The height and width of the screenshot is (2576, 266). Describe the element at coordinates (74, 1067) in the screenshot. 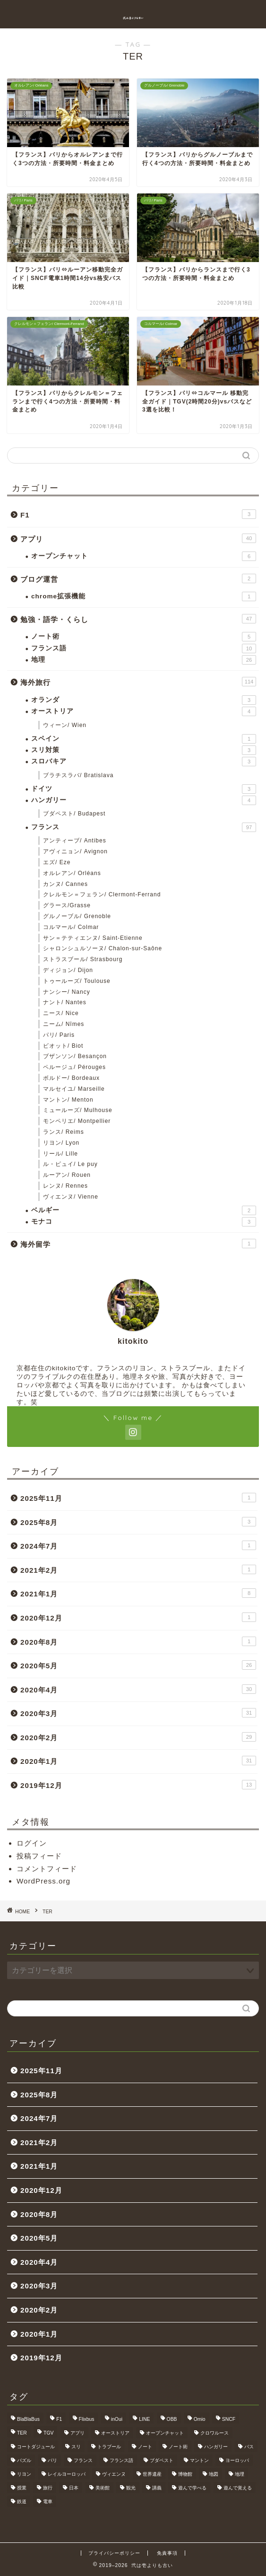

I see `ペルージュ/ Pérouges` at that location.